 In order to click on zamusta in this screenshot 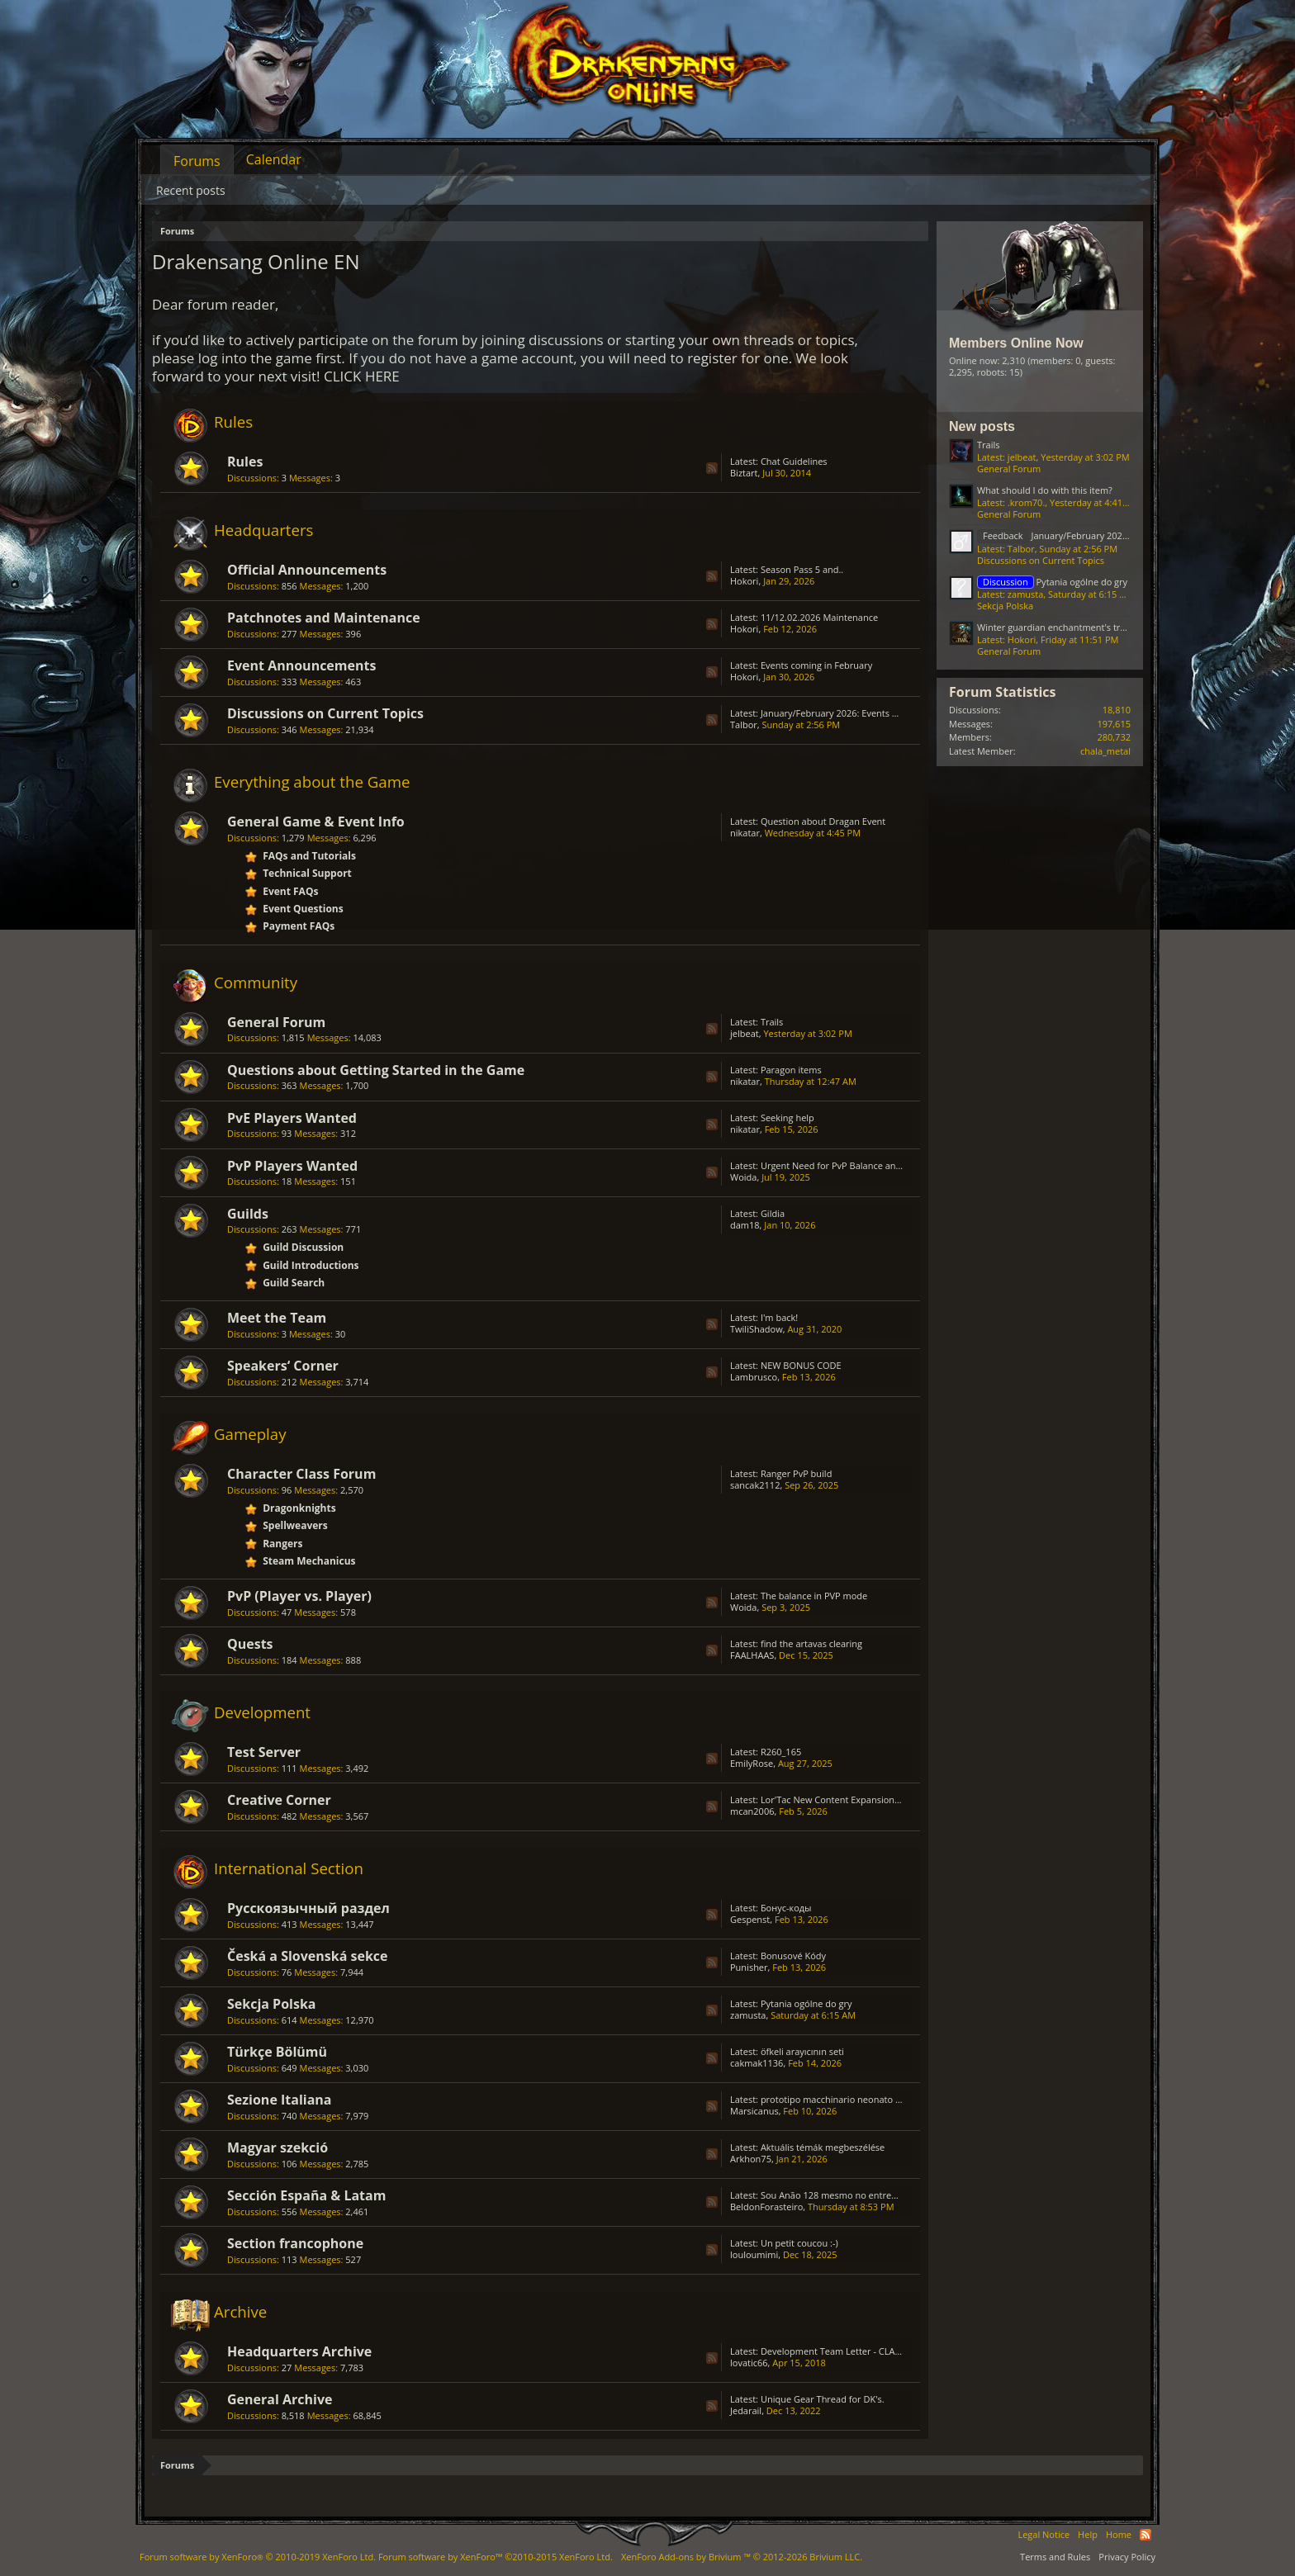, I will do `click(748, 2015)`.